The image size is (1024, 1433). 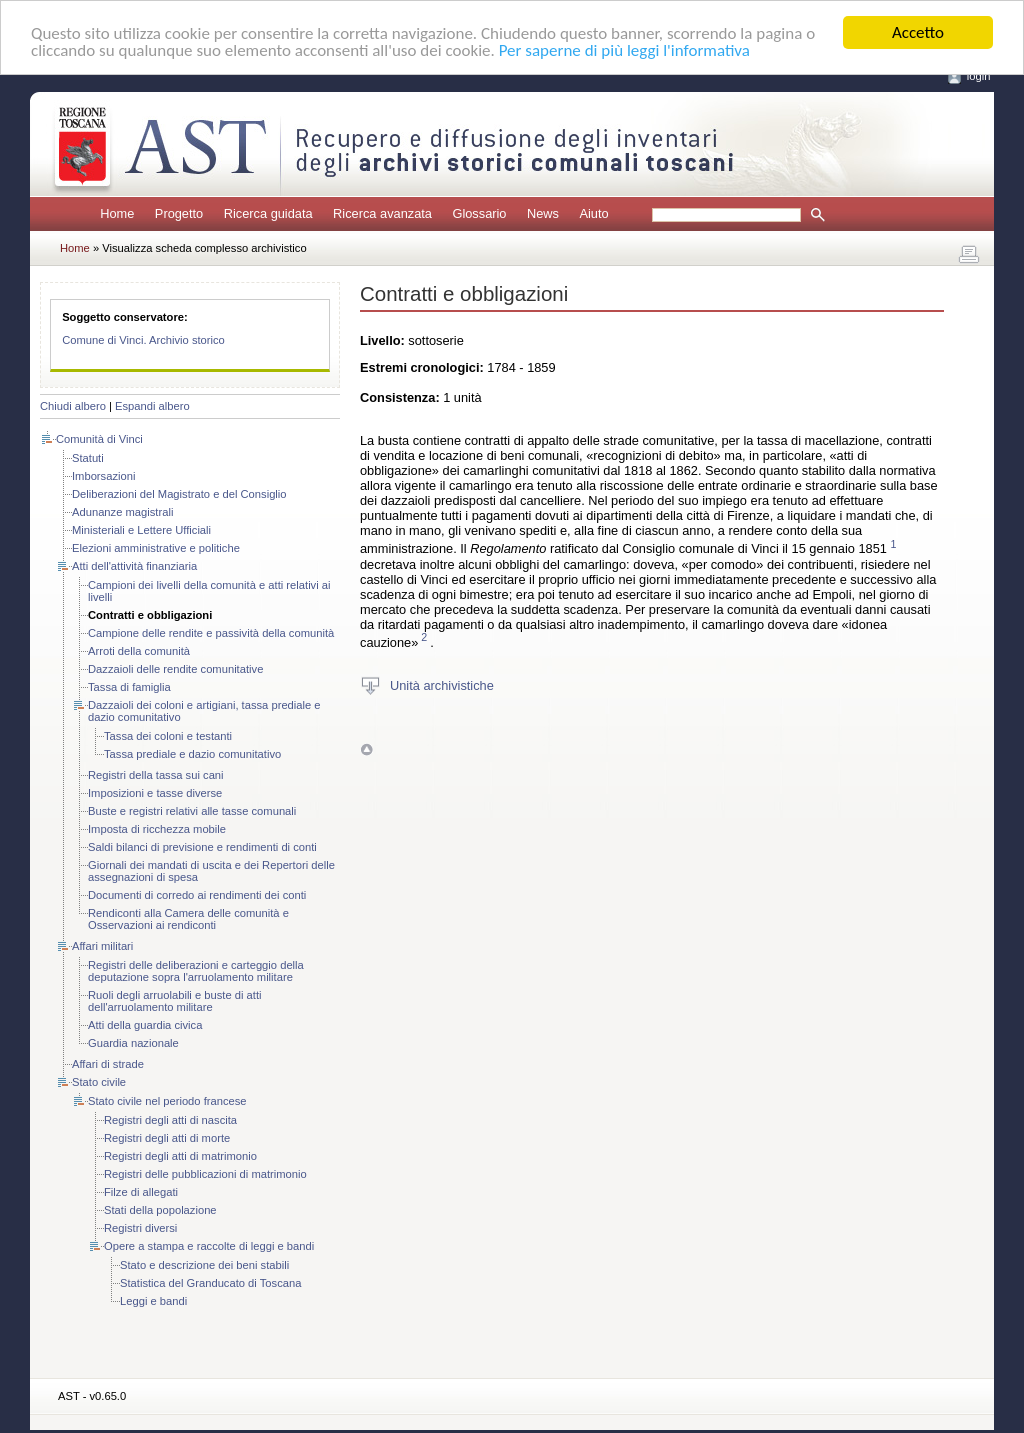 I want to click on Unità archivistiche, so click(x=442, y=685).